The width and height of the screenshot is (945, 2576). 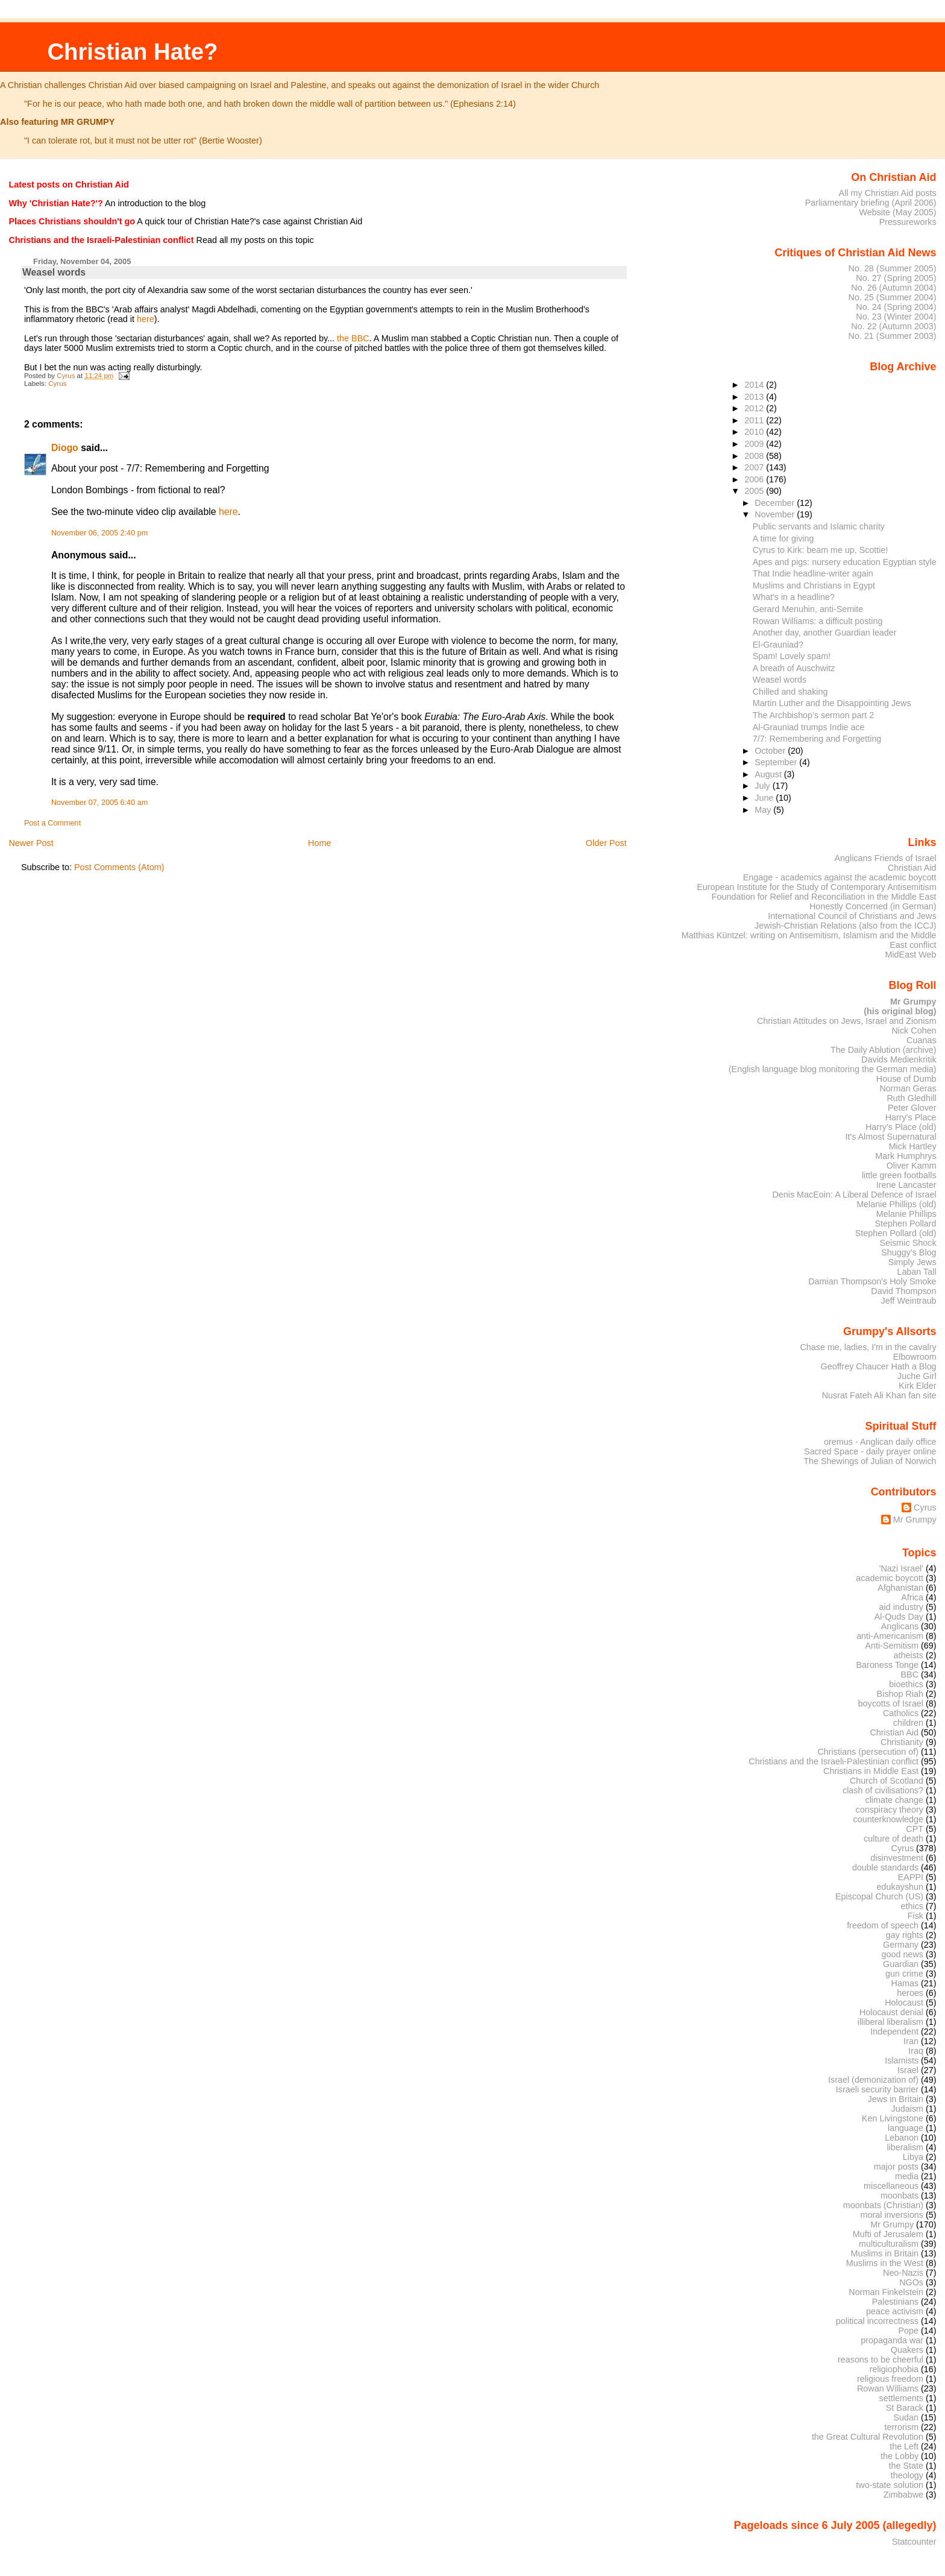 What do you see at coordinates (909, 2330) in the screenshot?
I see `Pope` at bounding box center [909, 2330].